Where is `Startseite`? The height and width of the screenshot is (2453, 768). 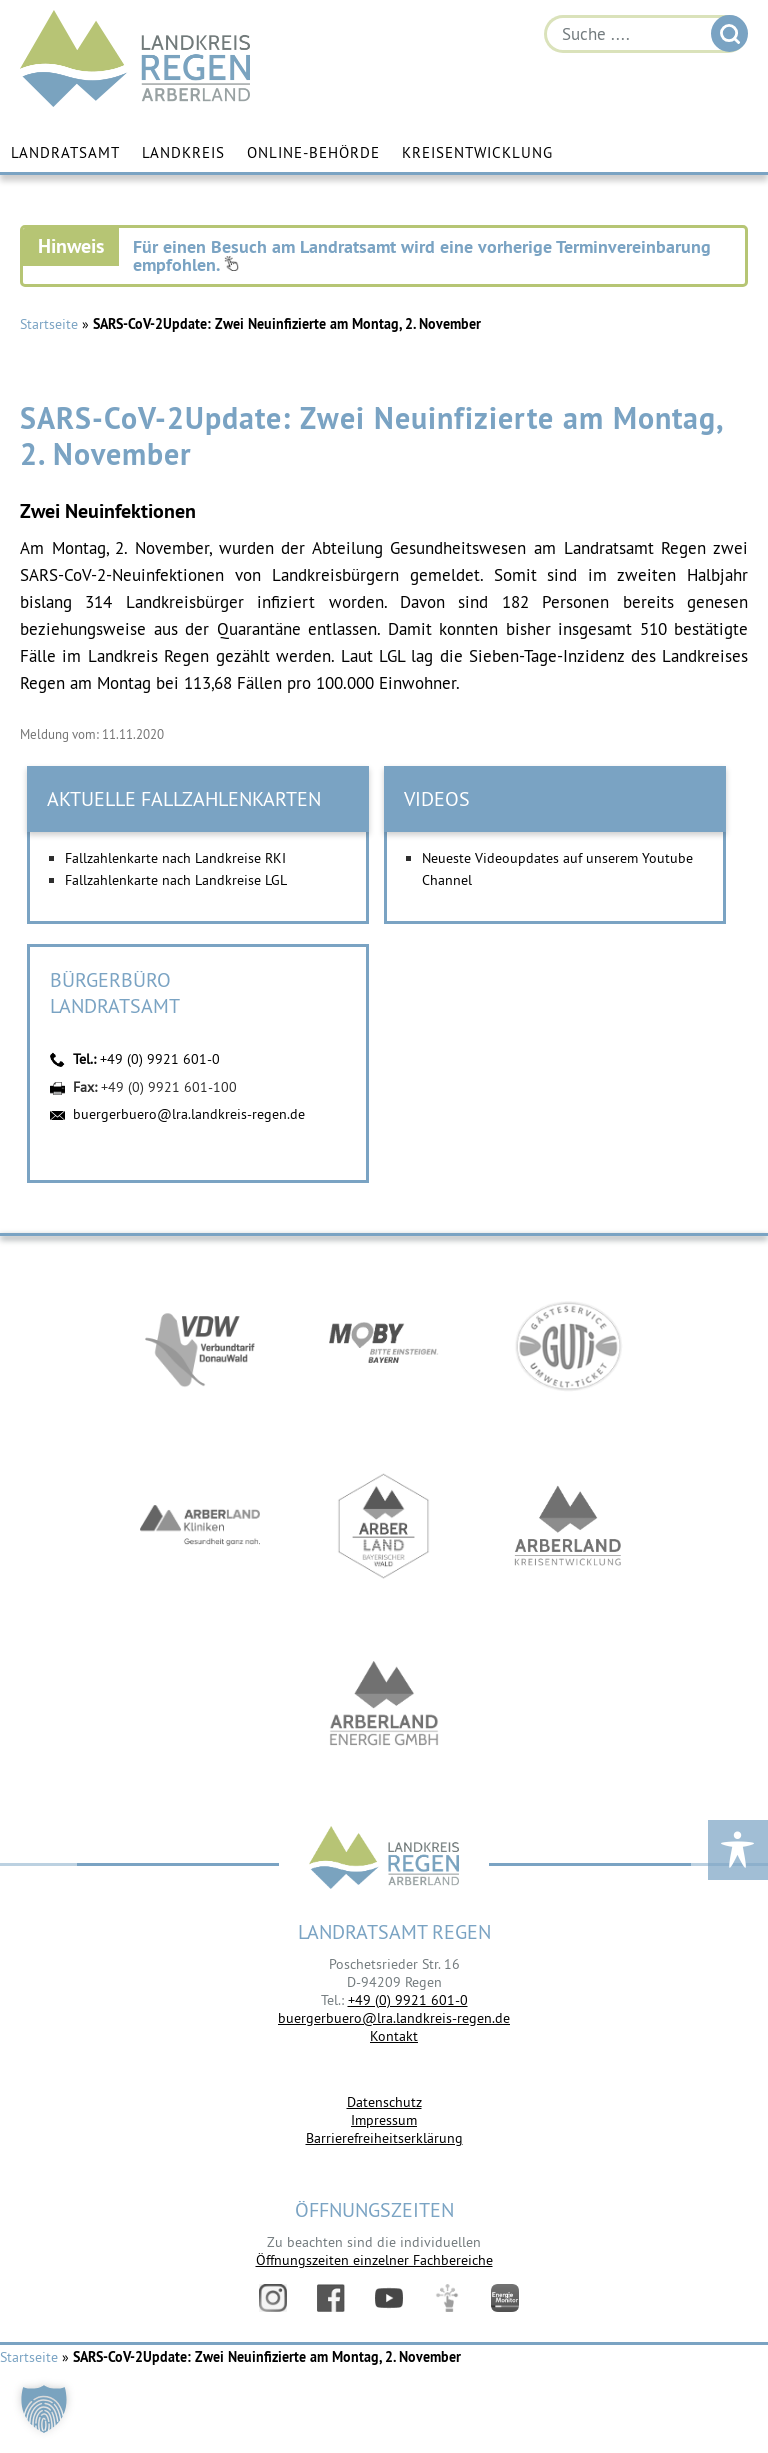 Startseite is located at coordinates (49, 324).